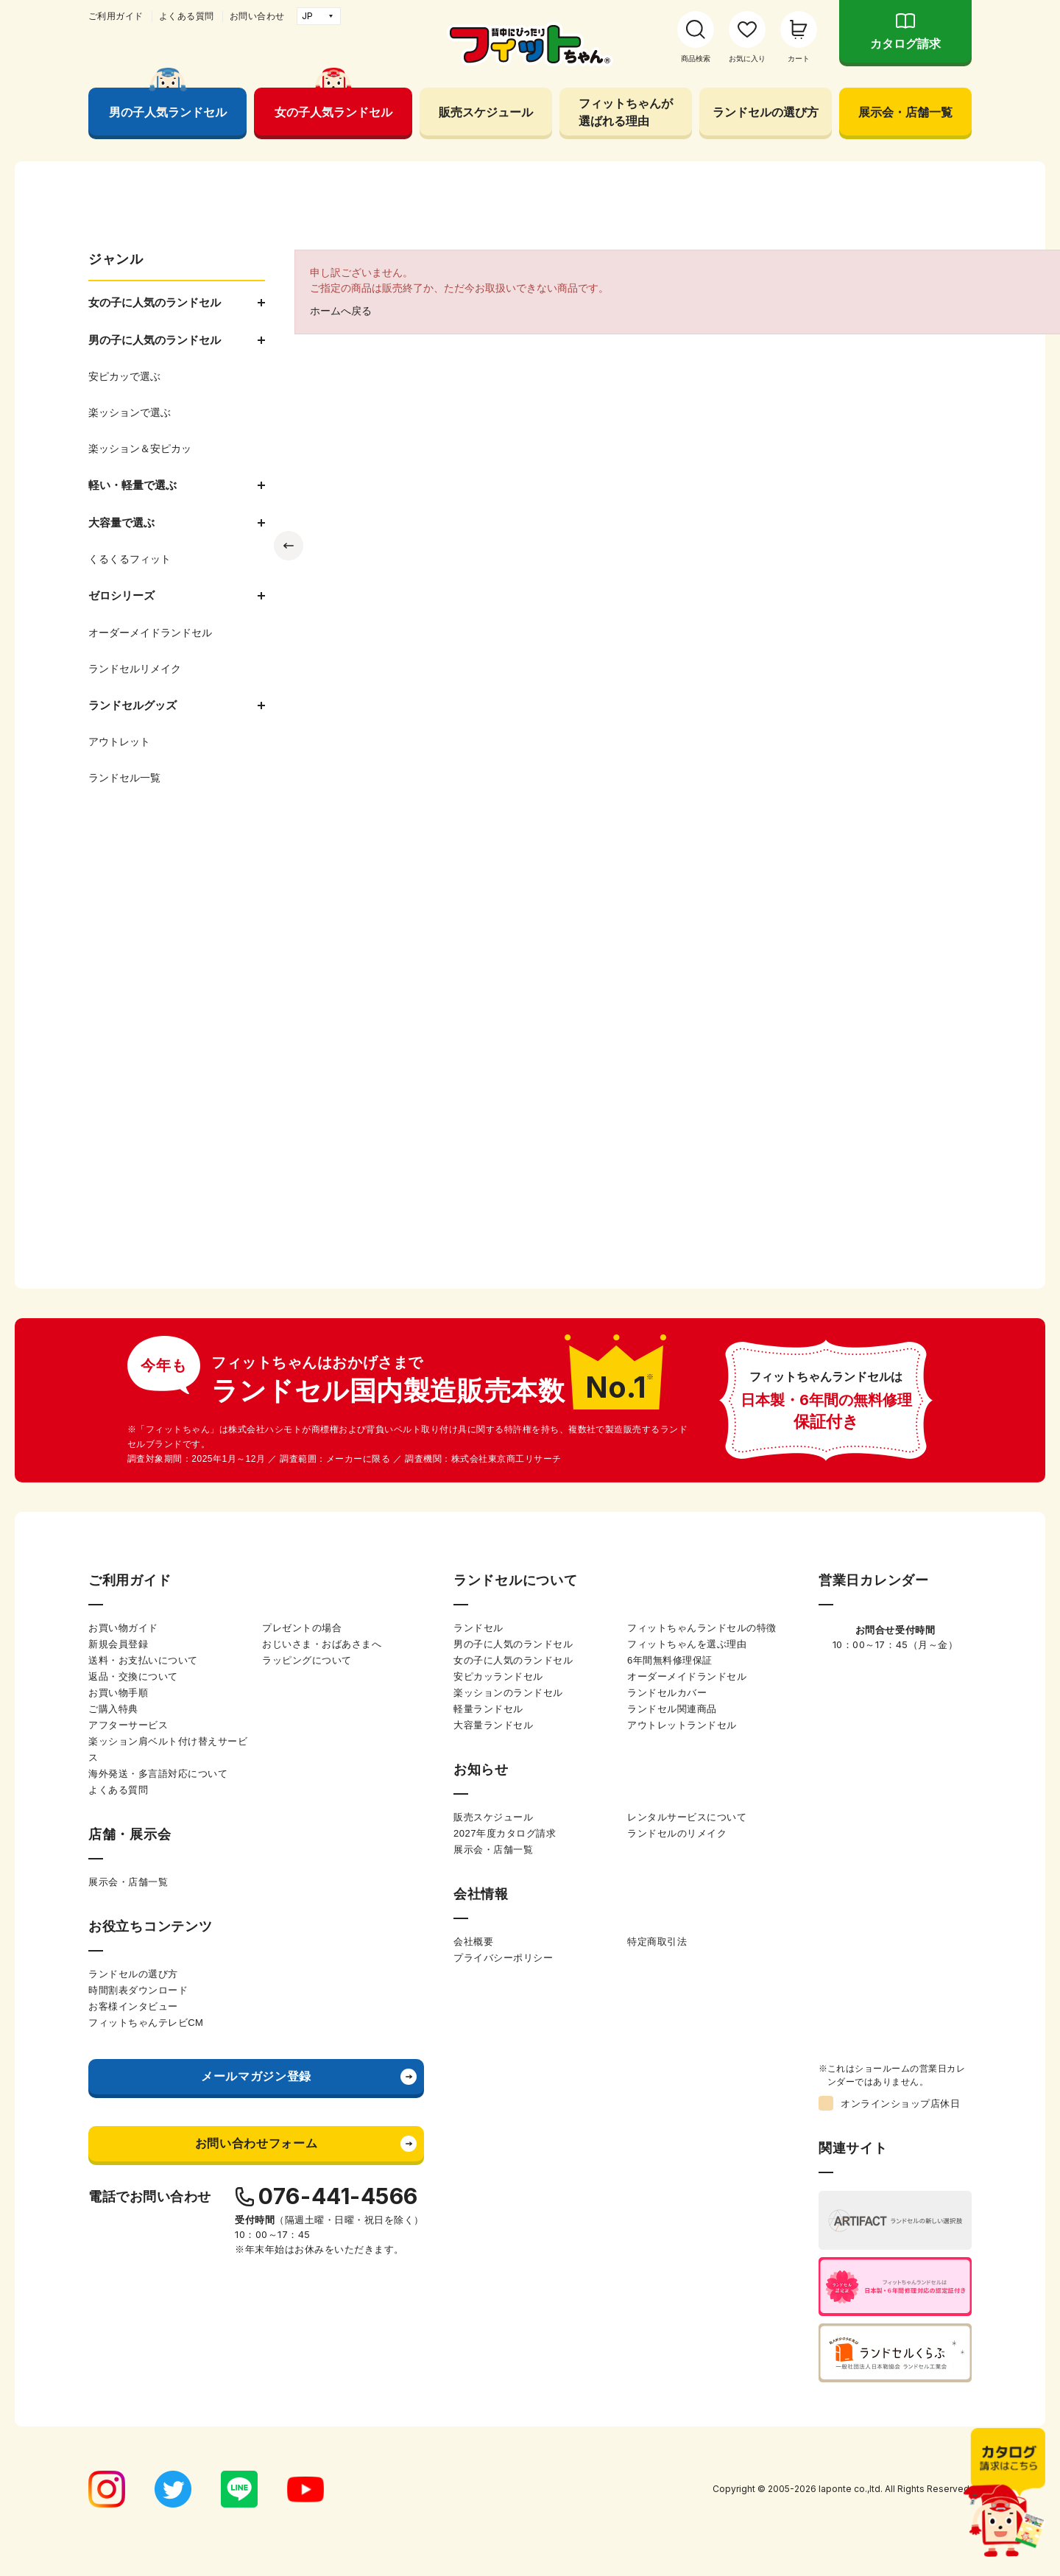 The image size is (1060, 2576). I want to click on アフターサービス, so click(128, 1725).